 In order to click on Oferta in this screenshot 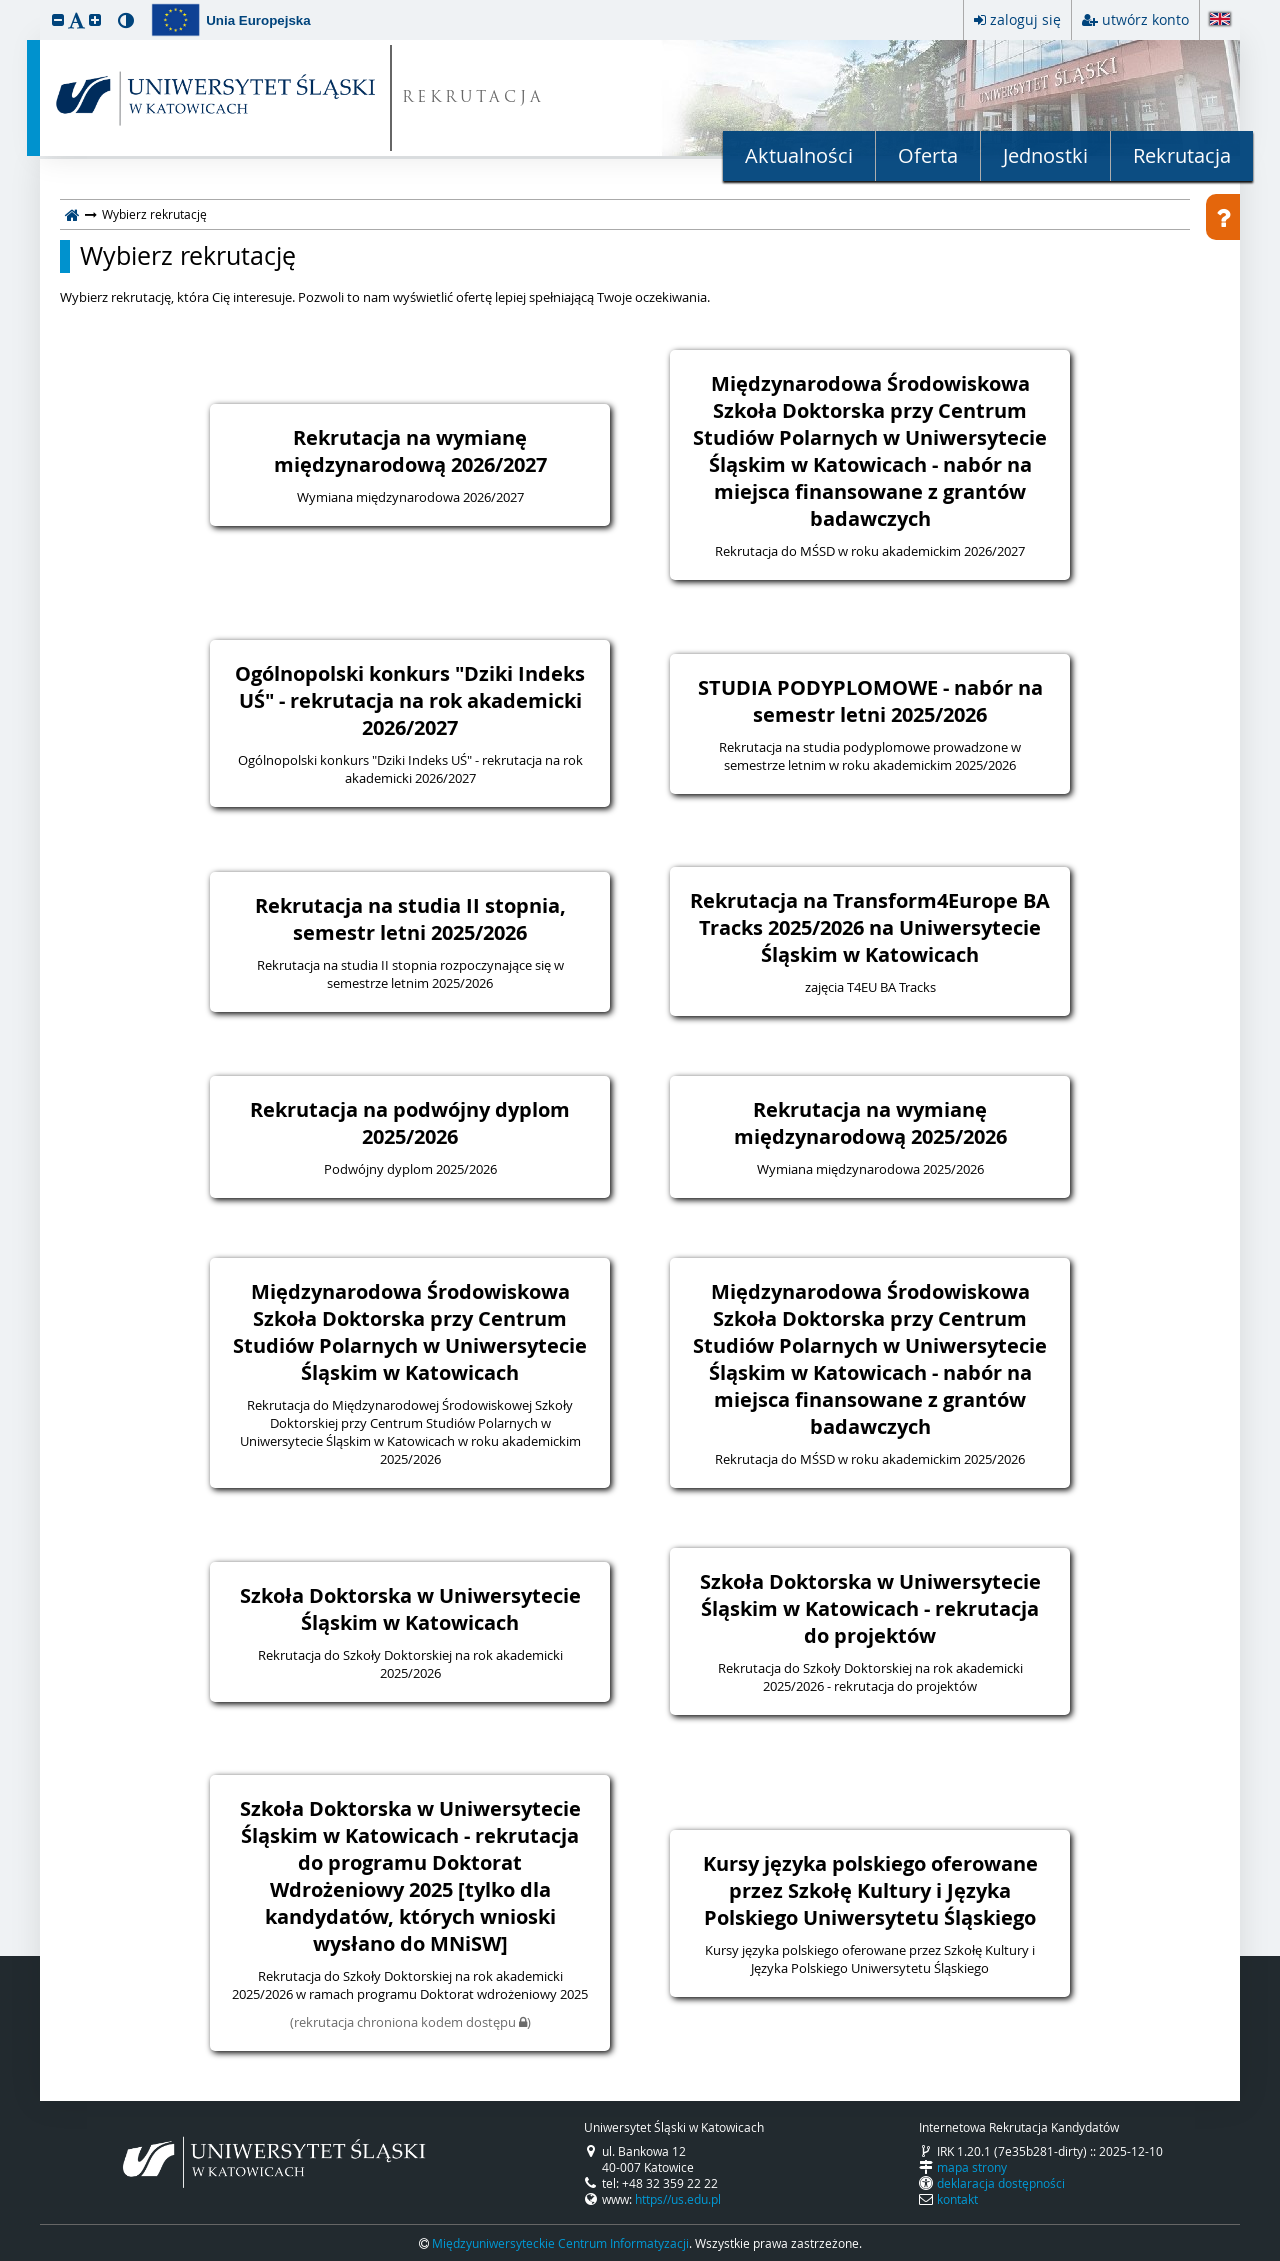, I will do `click(928, 155)`.